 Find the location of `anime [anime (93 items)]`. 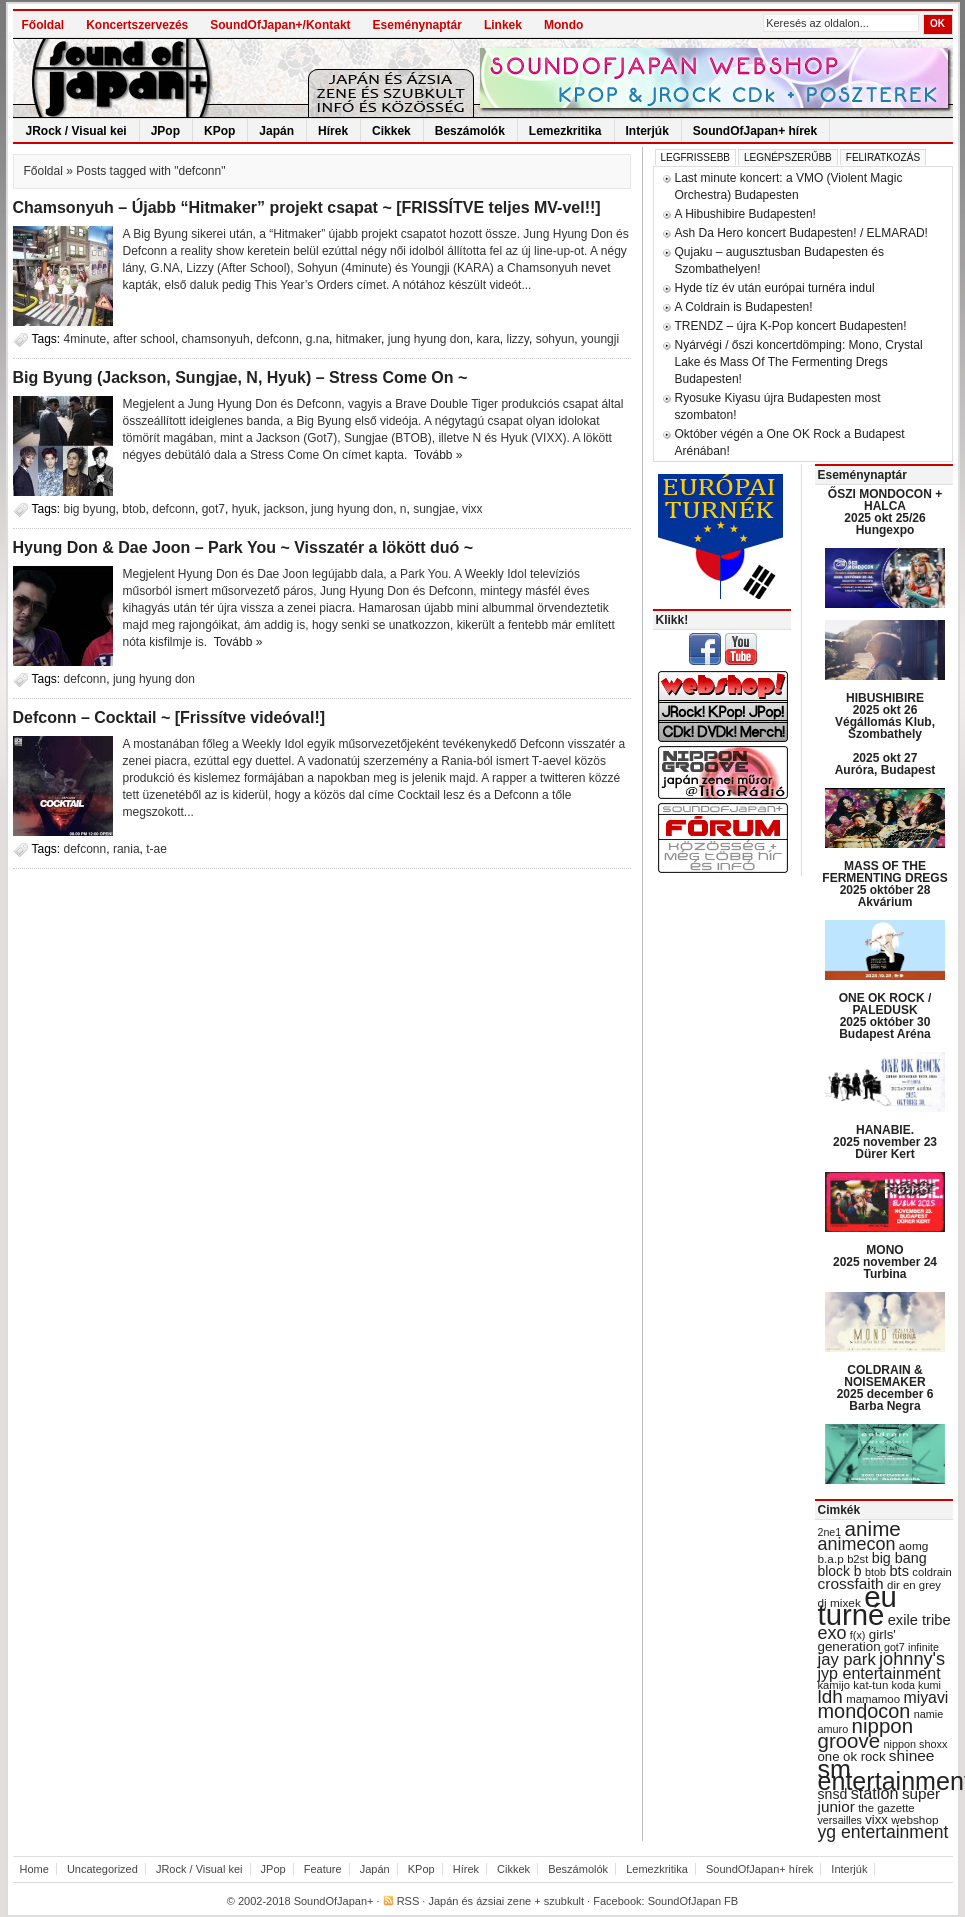

anime [anime (93 items)] is located at coordinates (873, 1528).